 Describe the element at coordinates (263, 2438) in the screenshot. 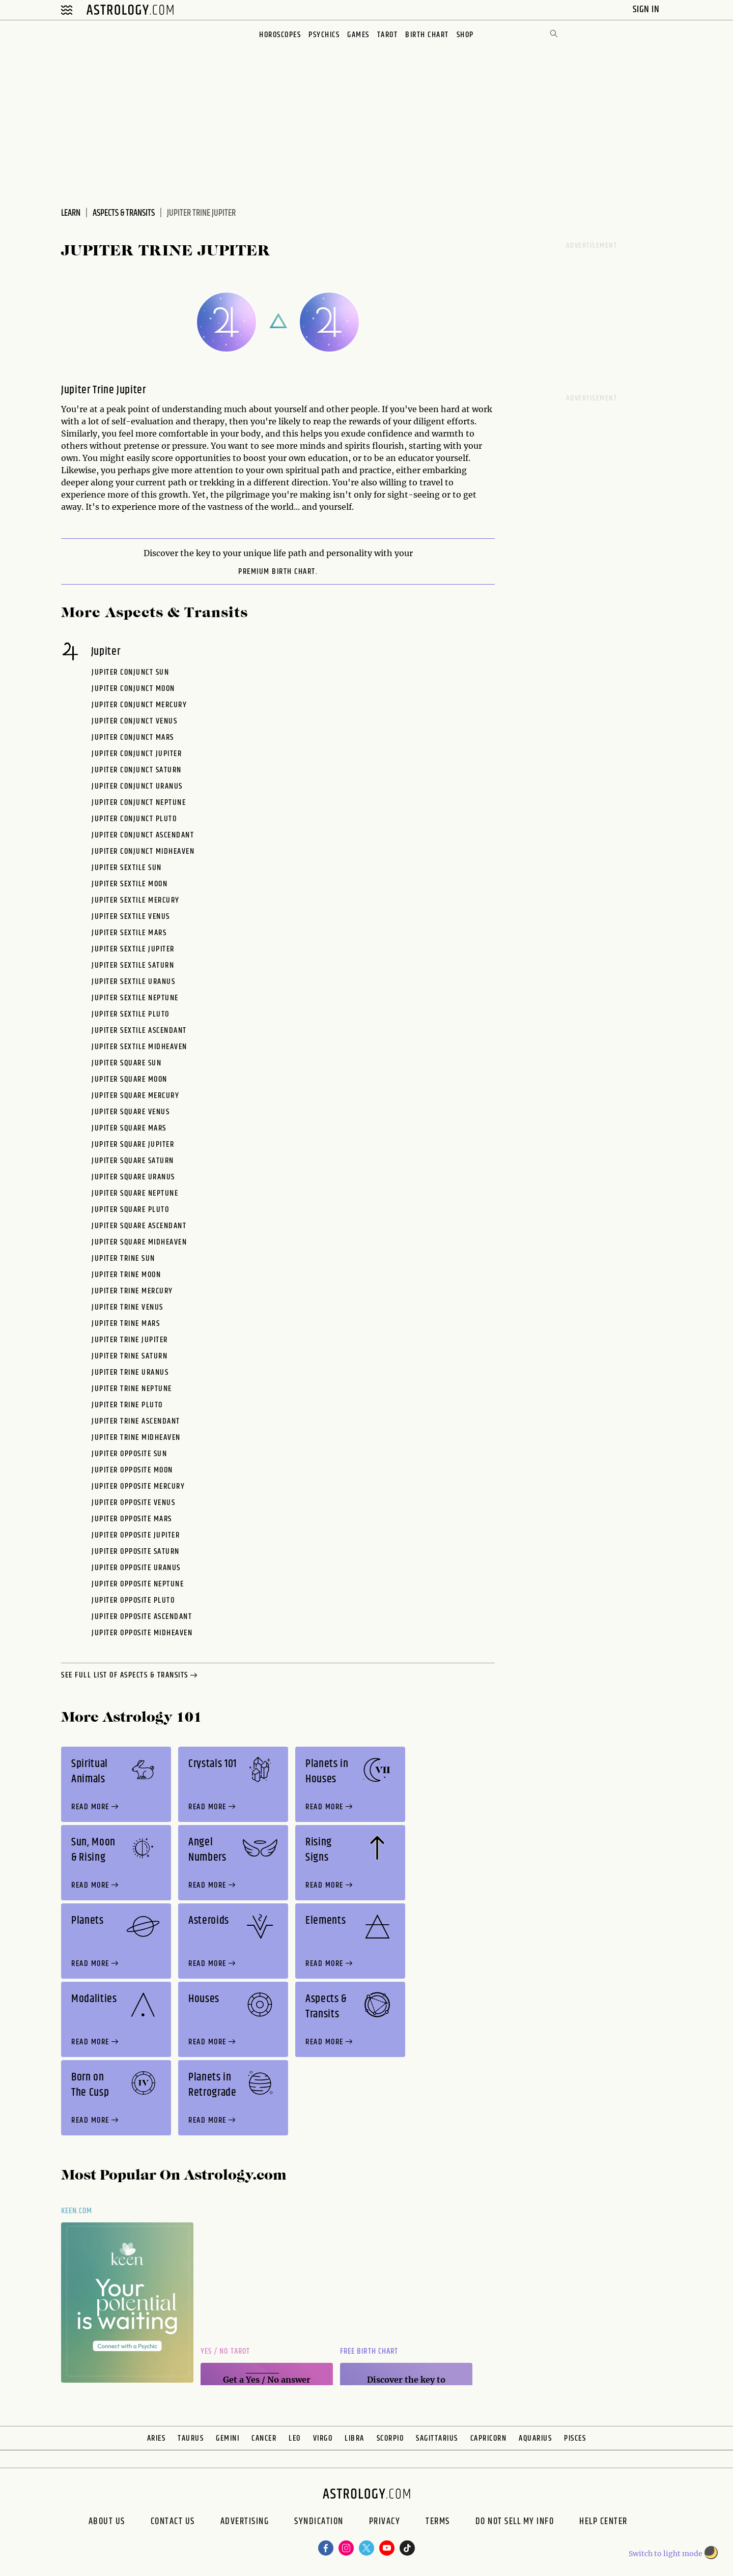

I see `Cancer` at that location.